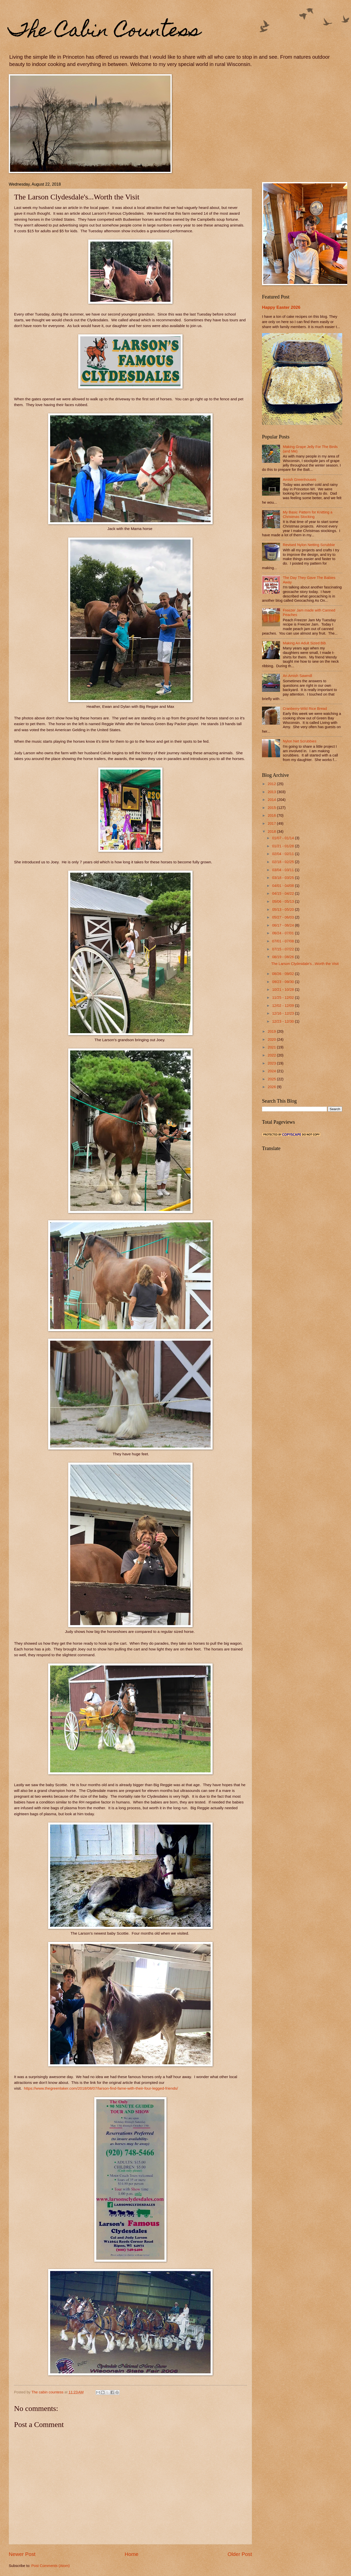  I want to click on 01/07 - 01/14, so click(283, 838).